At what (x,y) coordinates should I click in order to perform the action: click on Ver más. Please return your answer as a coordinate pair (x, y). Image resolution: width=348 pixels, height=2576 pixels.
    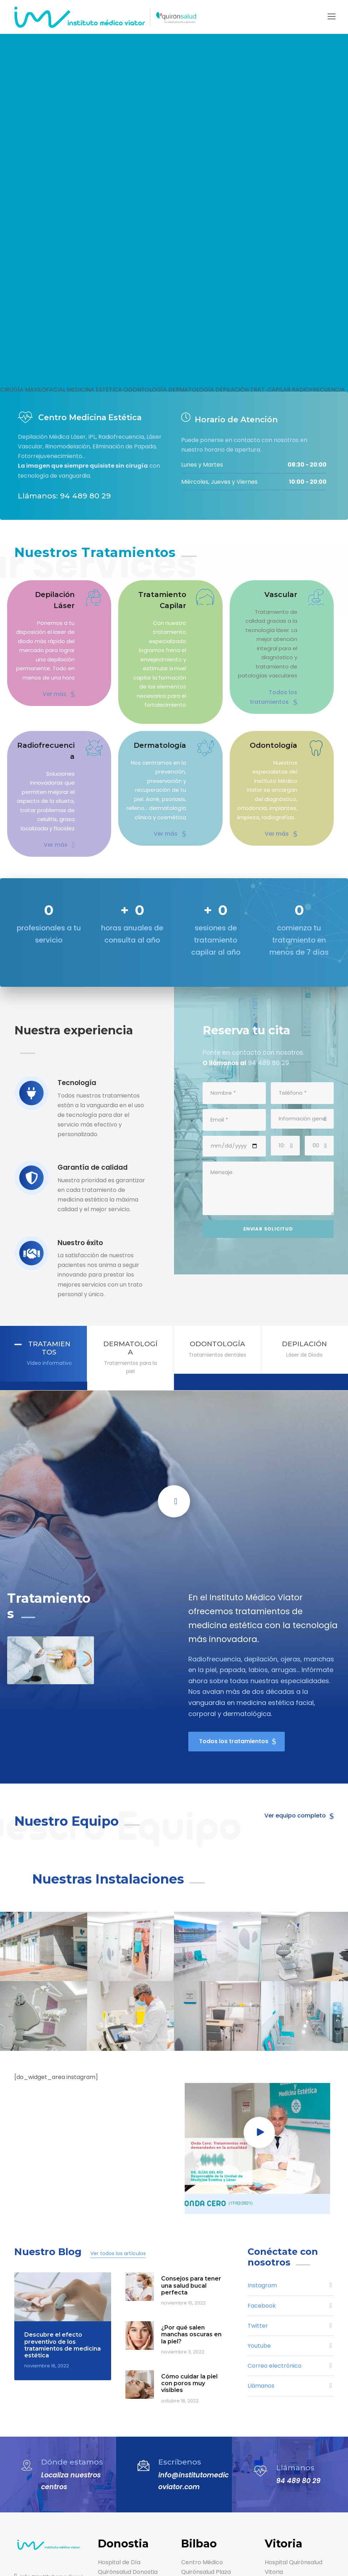
    Looking at the image, I should click on (60, 684).